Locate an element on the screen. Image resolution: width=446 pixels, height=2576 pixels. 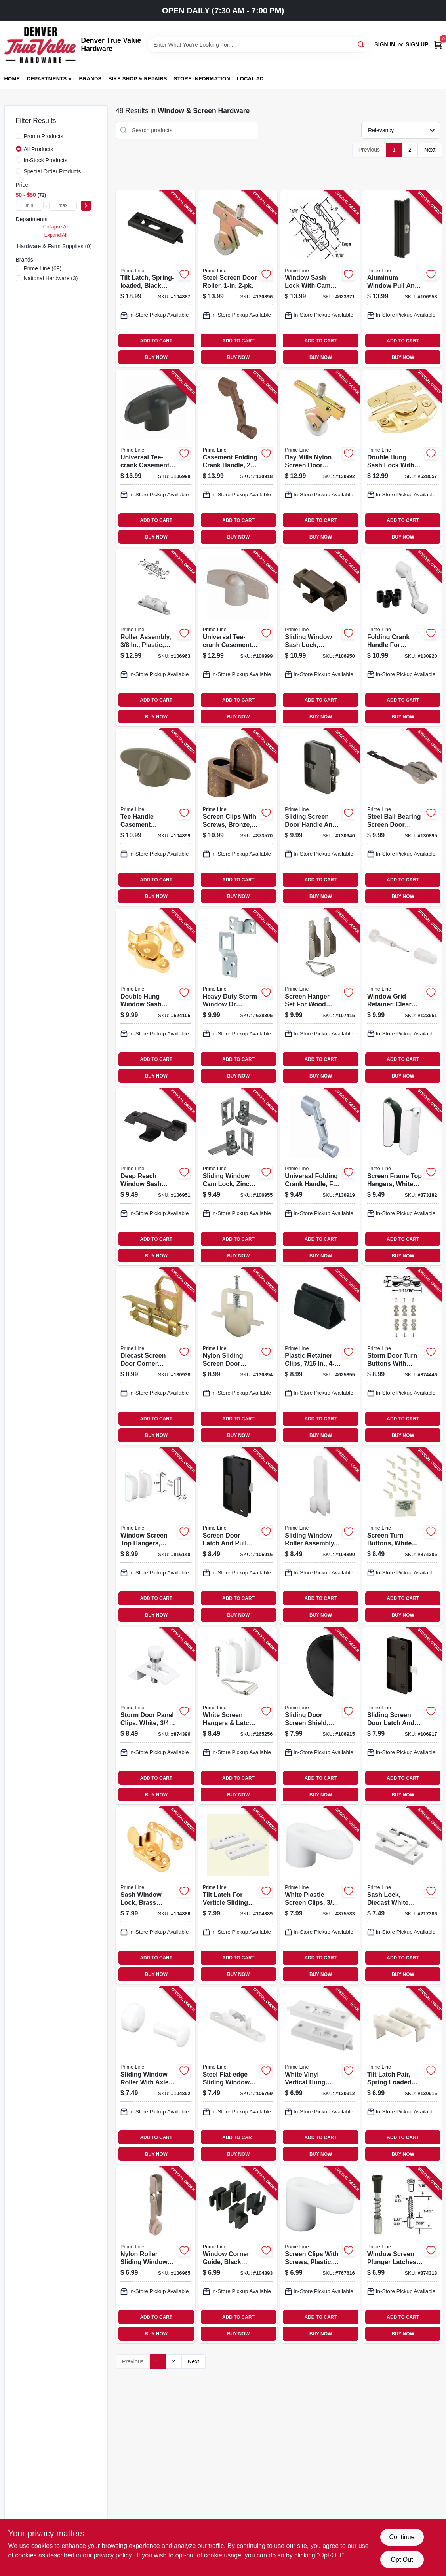
Next is located at coordinates (430, 149).